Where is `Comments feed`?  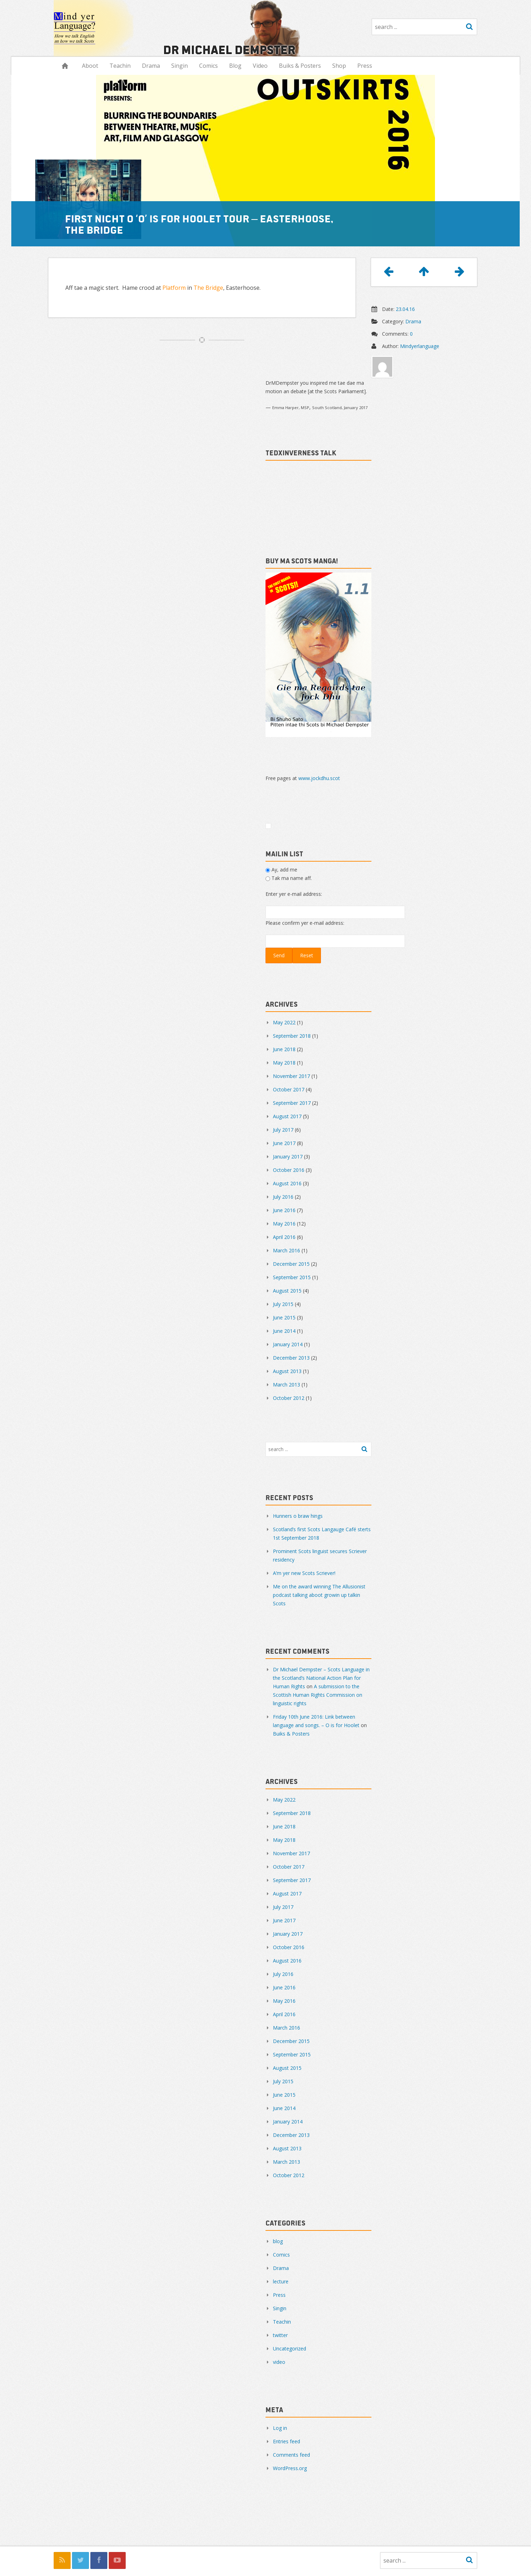
Comments feed is located at coordinates (291, 2454).